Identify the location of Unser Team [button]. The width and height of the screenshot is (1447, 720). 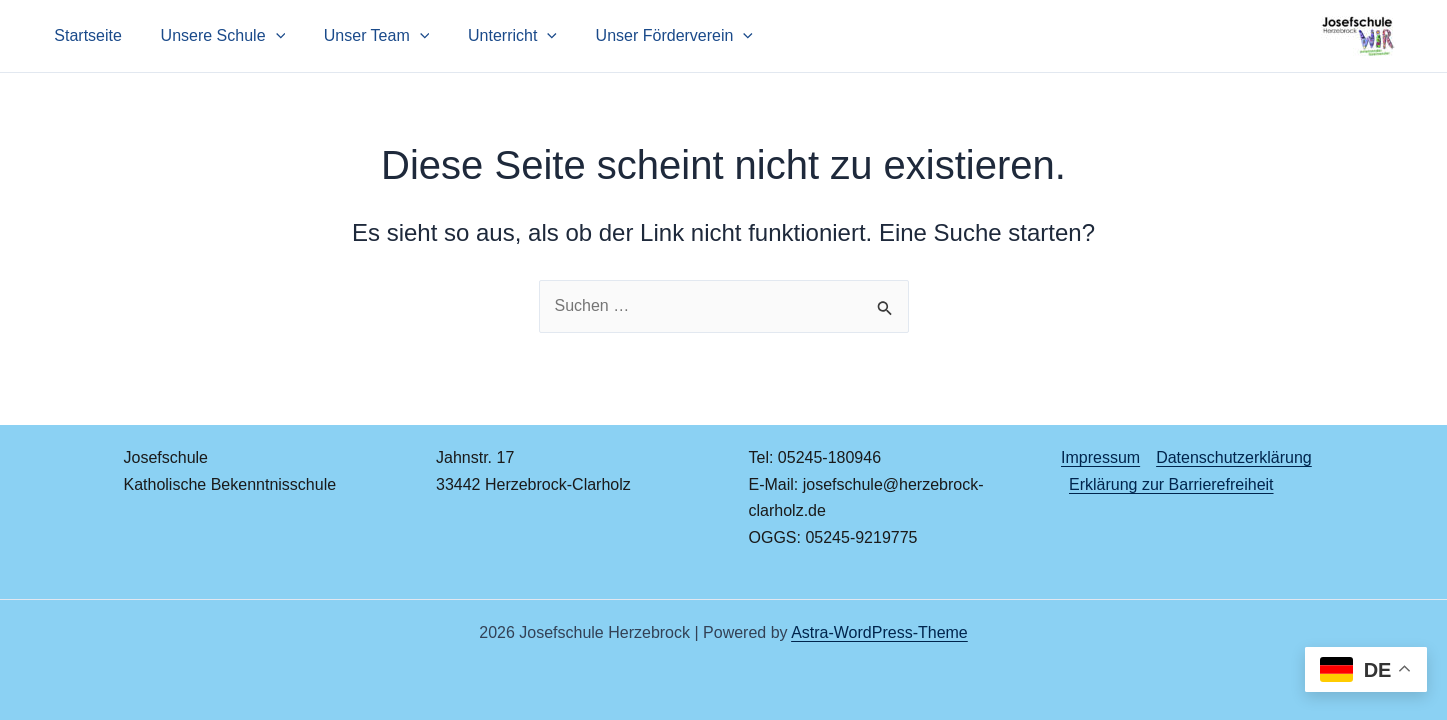
(360, 36).